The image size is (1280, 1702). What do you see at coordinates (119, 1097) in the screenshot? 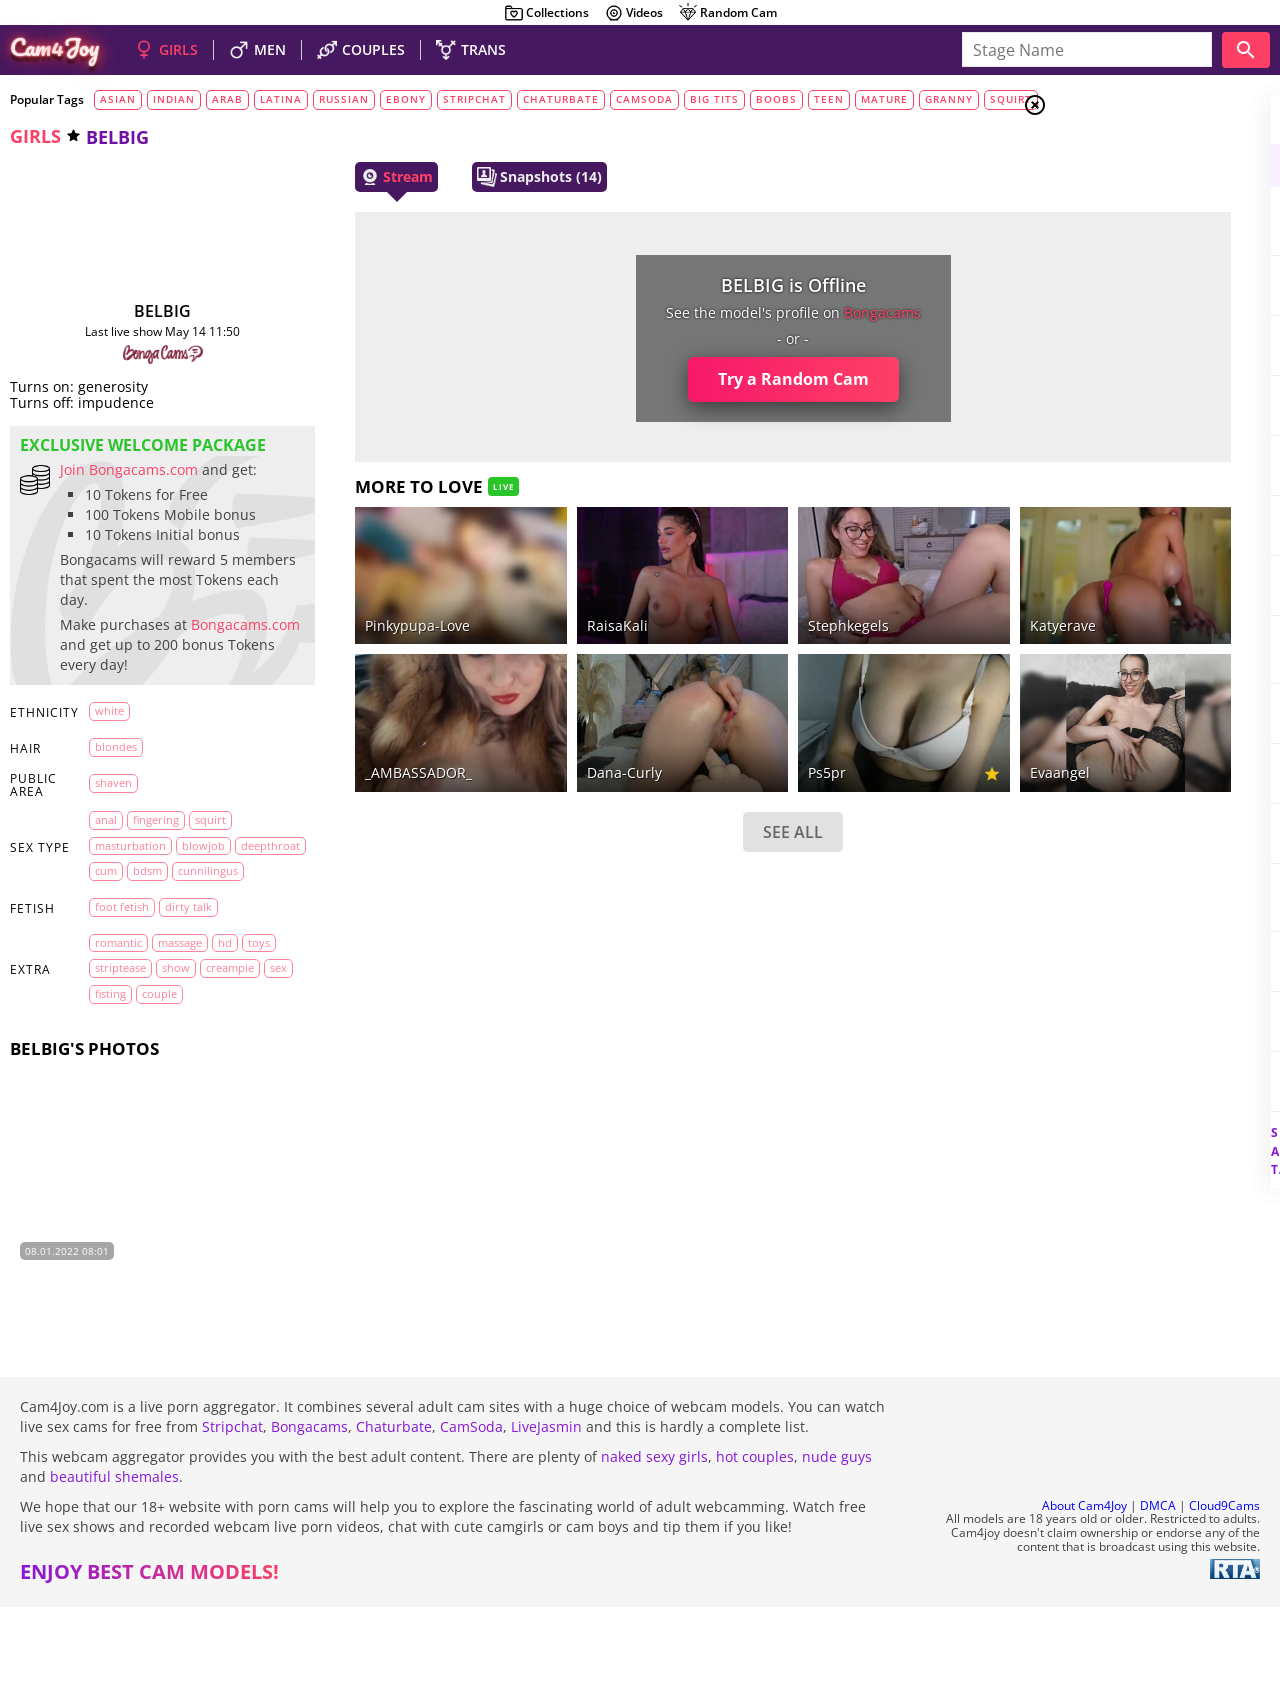
I see `creampie` at bounding box center [119, 1097].